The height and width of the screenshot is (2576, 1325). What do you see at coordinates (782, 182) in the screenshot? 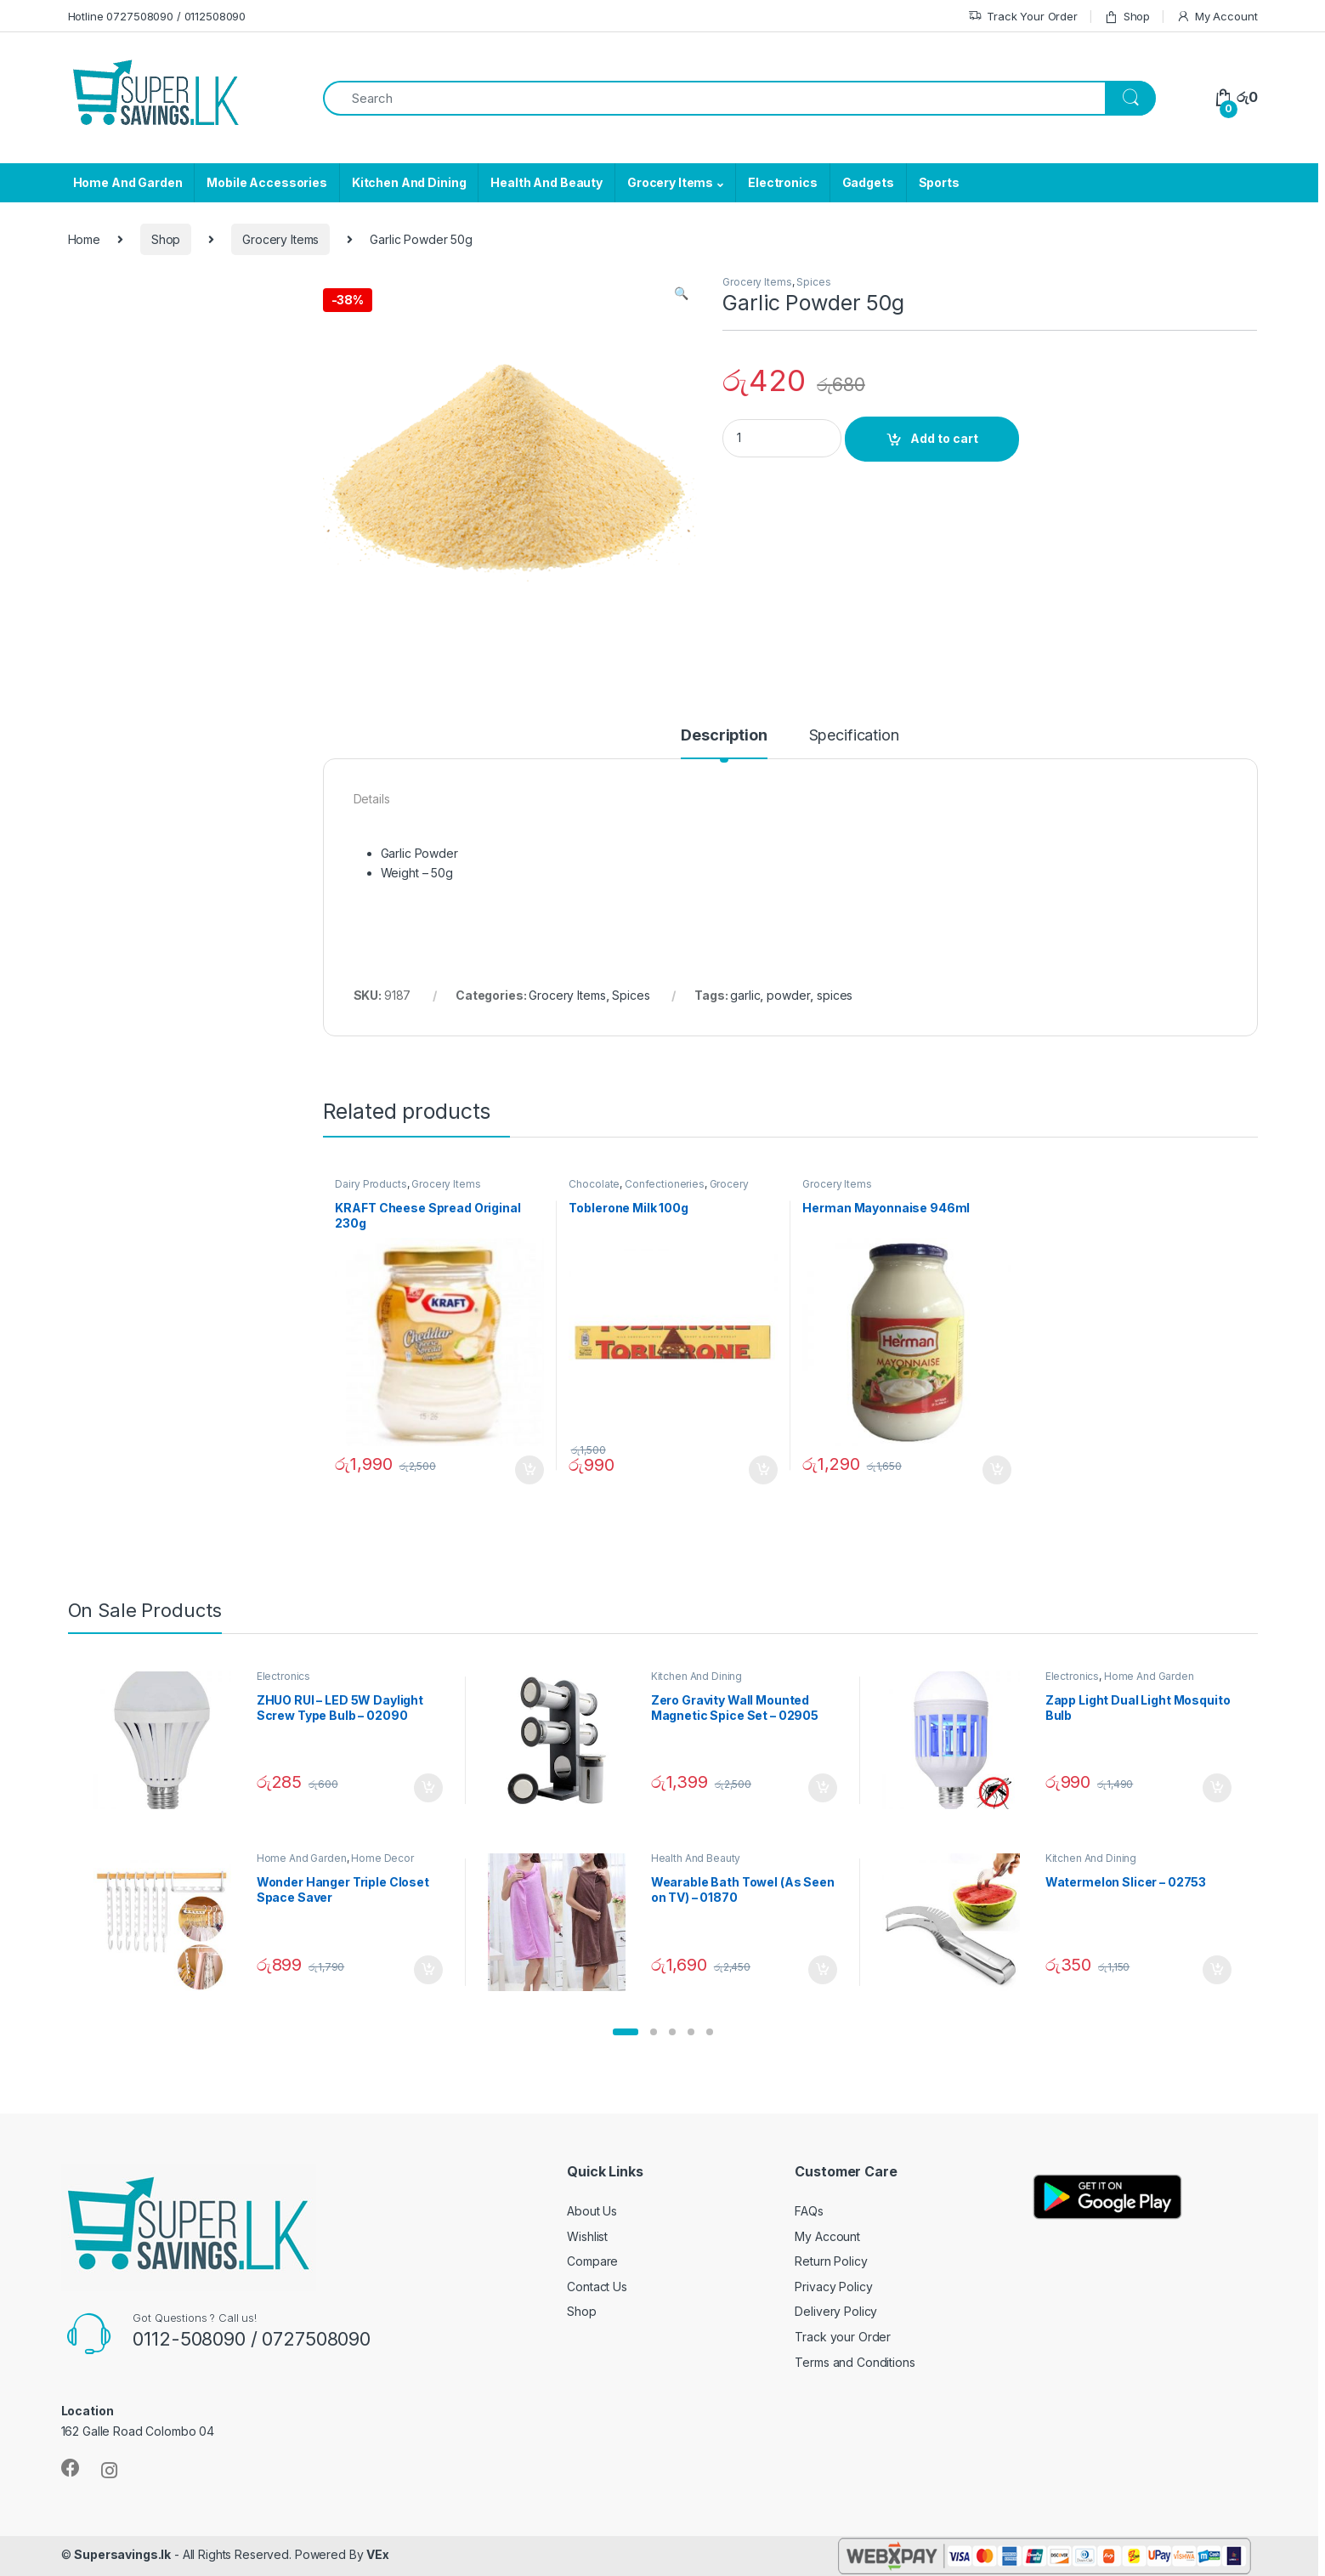
I see `Electronics` at bounding box center [782, 182].